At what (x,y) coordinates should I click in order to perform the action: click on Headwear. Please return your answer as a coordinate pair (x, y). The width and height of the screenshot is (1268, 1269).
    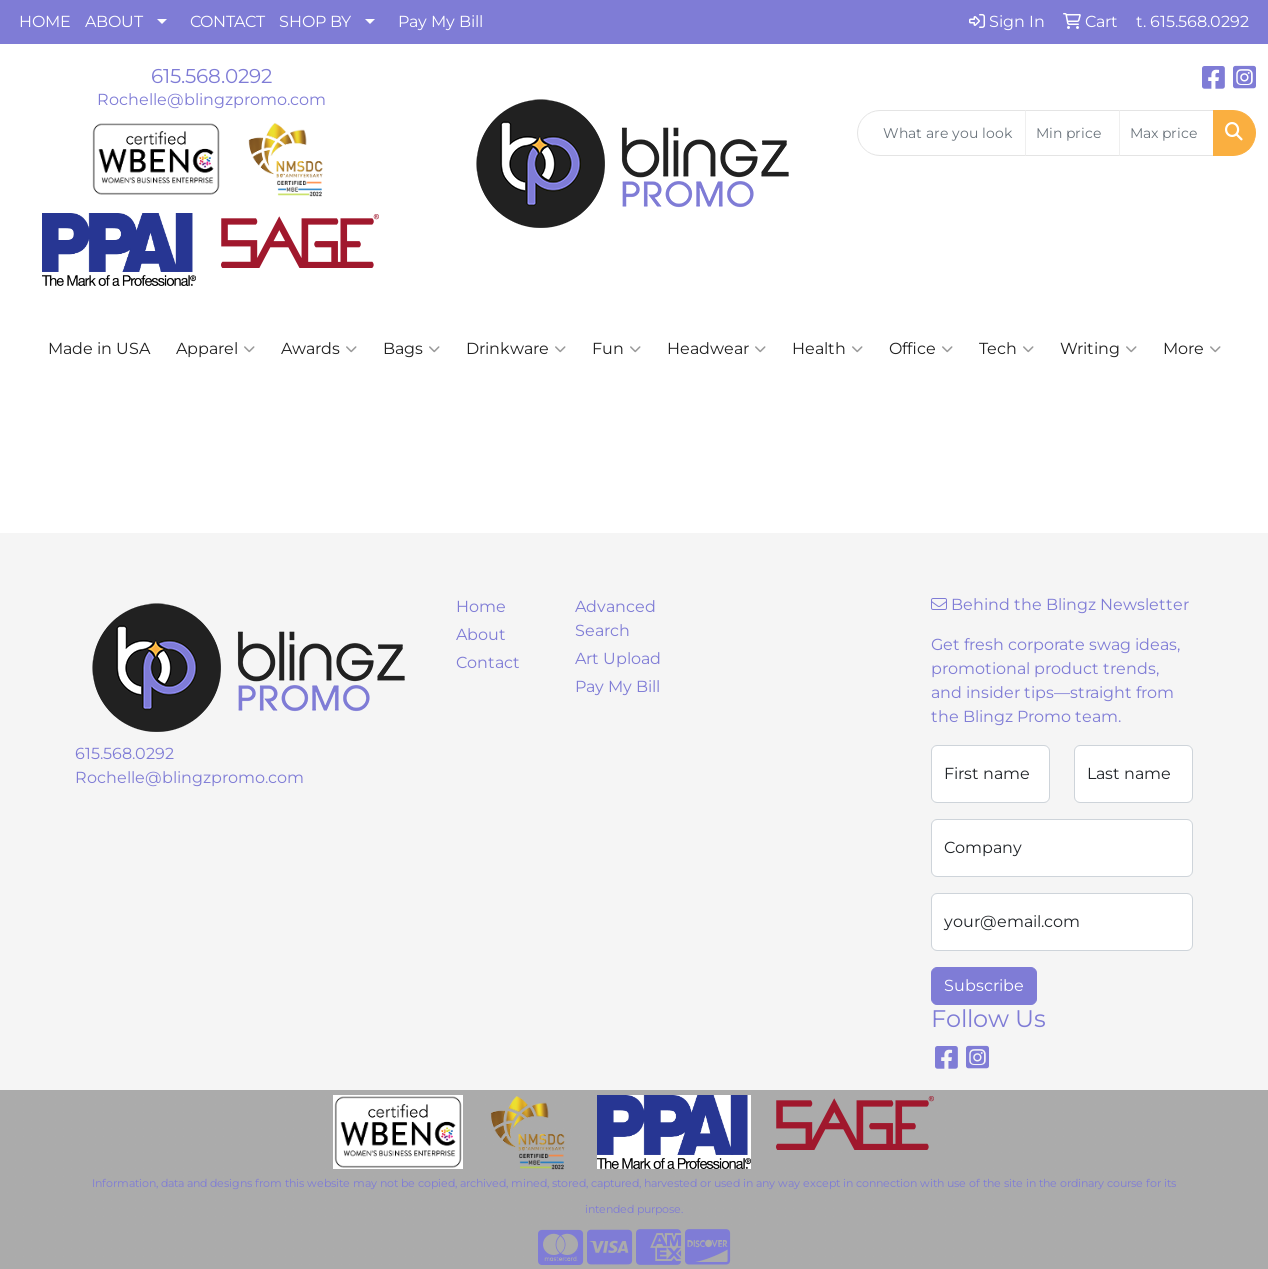
    Looking at the image, I should click on (716, 349).